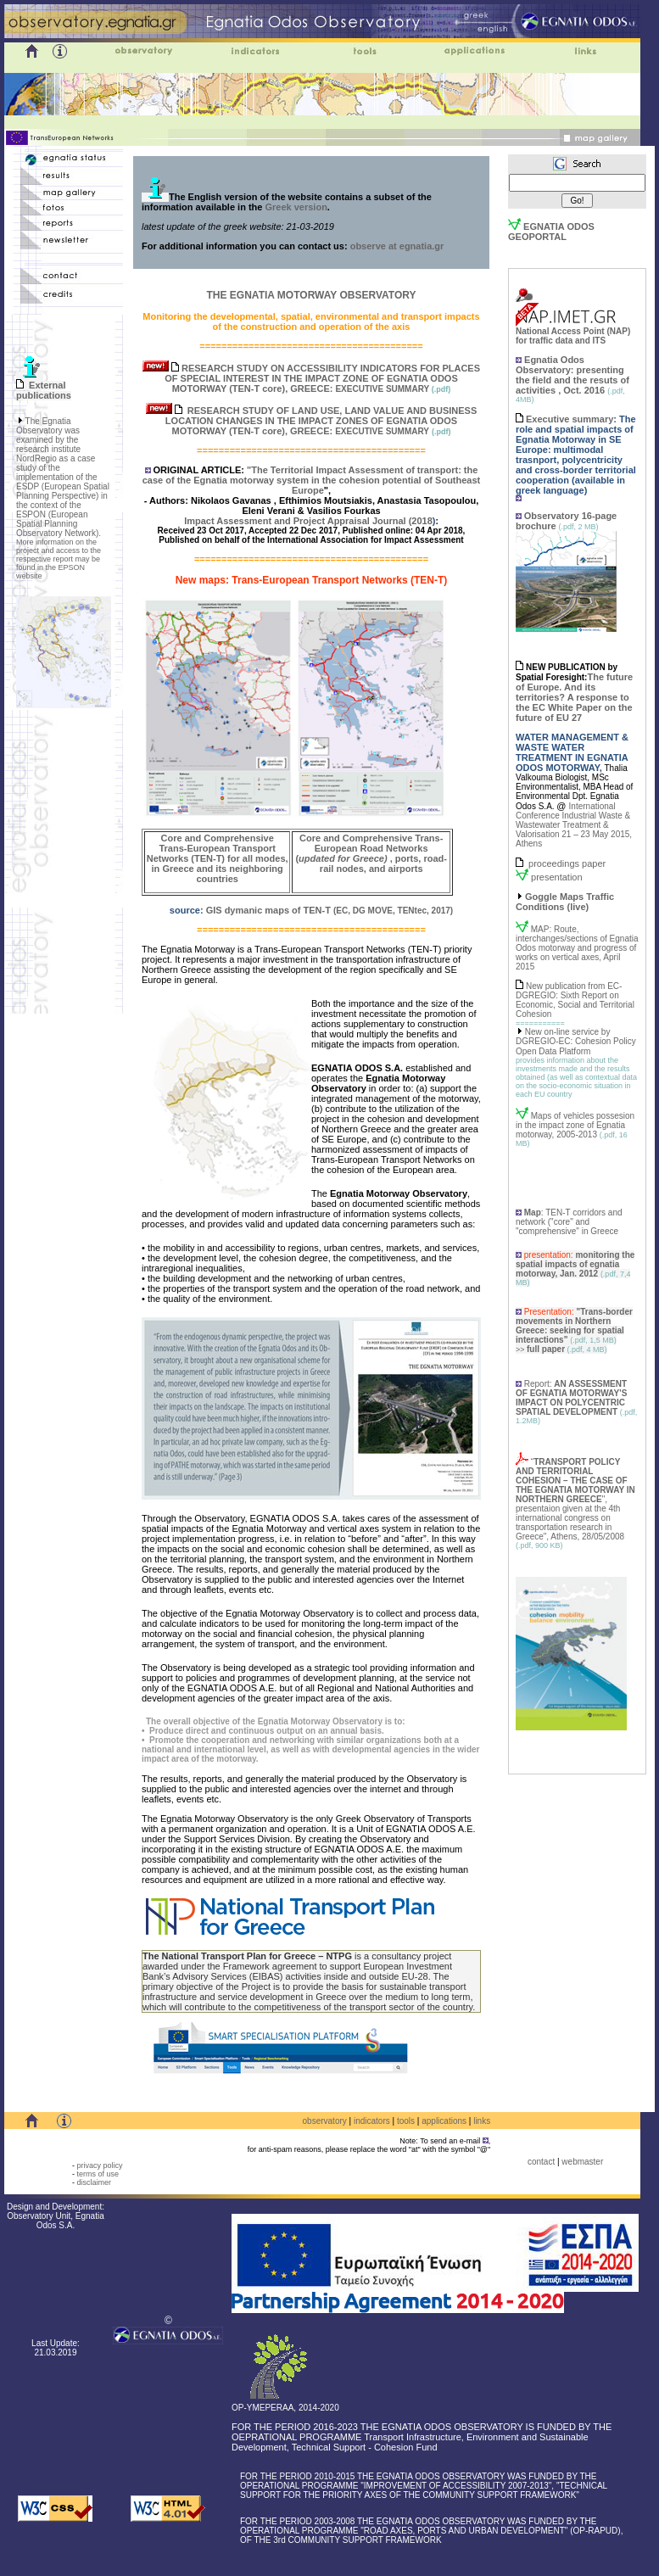 The width and height of the screenshot is (659, 2576). What do you see at coordinates (217, 858) in the screenshot?
I see `Core and Comprehensive Trans-European Transport Networks (TEN-T) for all modes, in Greece and its neighboring countries` at bounding box center [217, 858].